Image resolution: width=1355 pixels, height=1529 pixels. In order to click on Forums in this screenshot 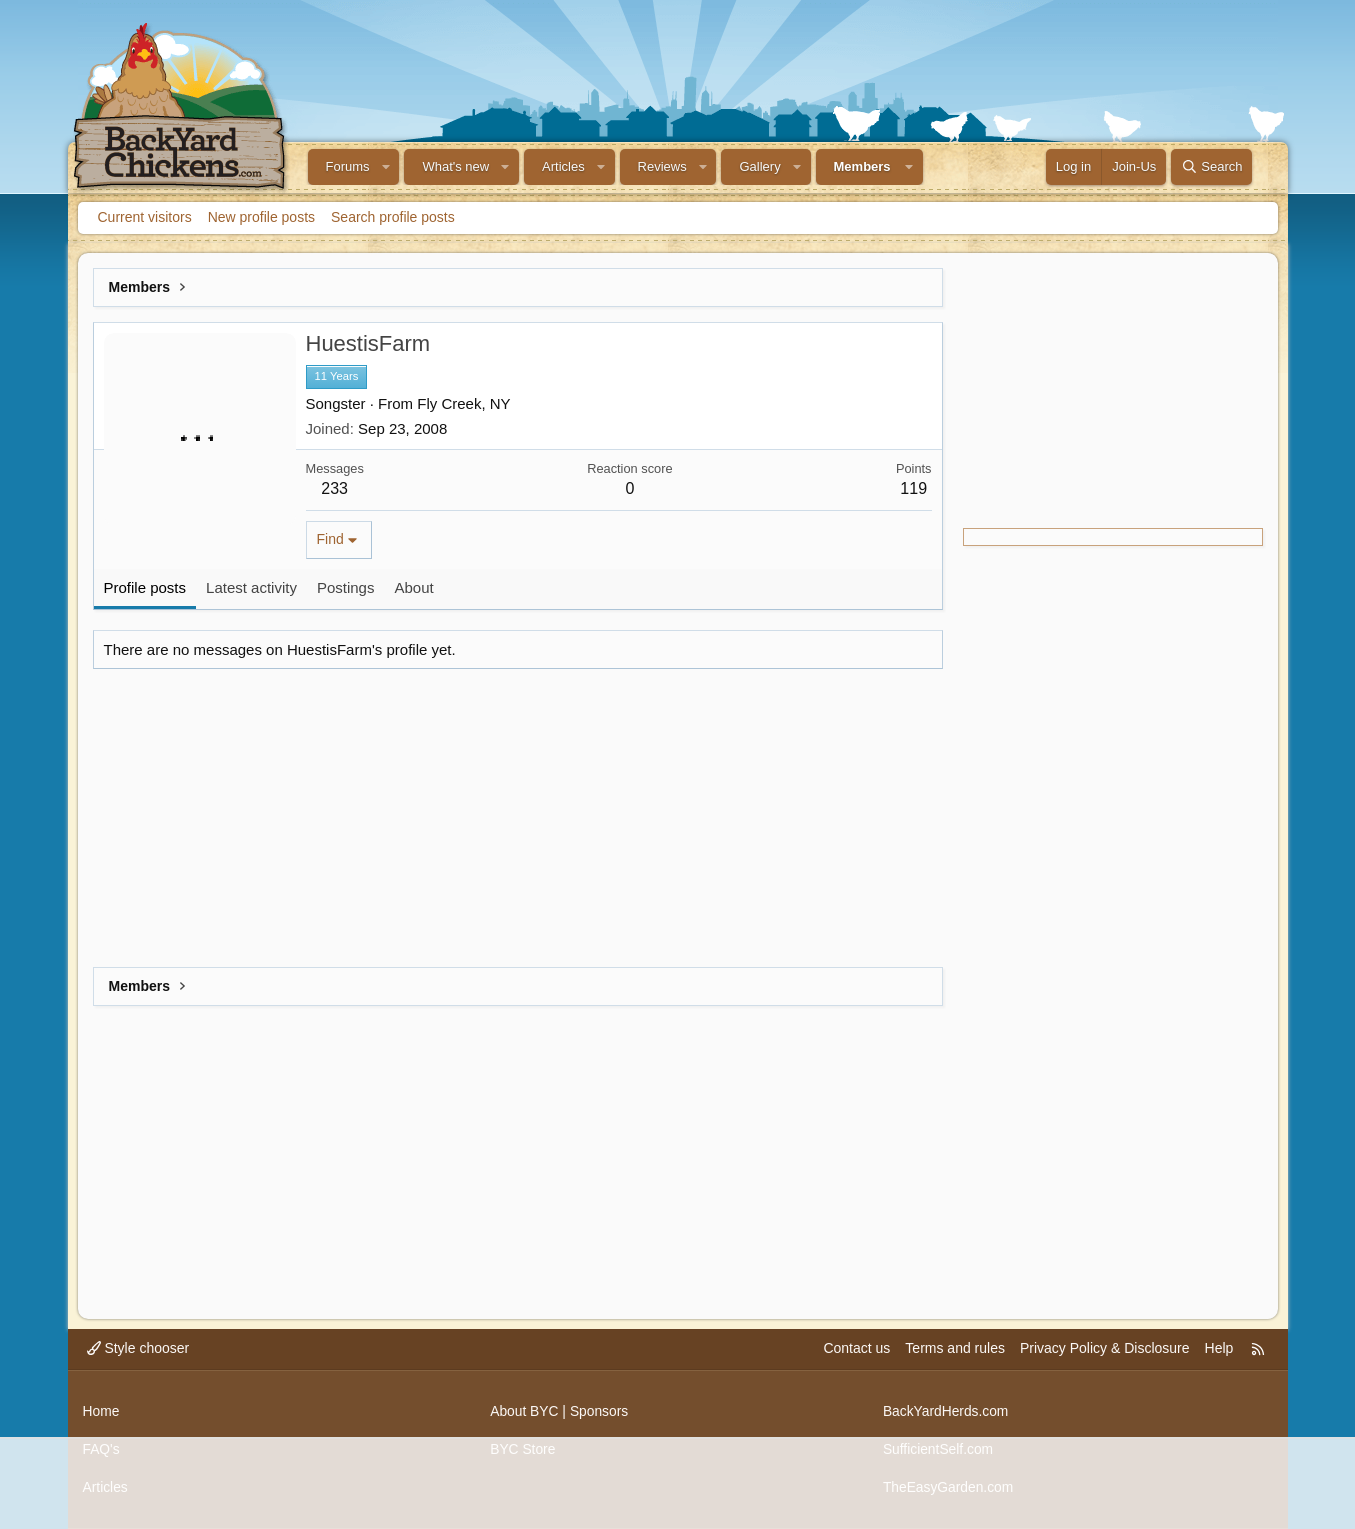, I will do `click(348, 166)`.